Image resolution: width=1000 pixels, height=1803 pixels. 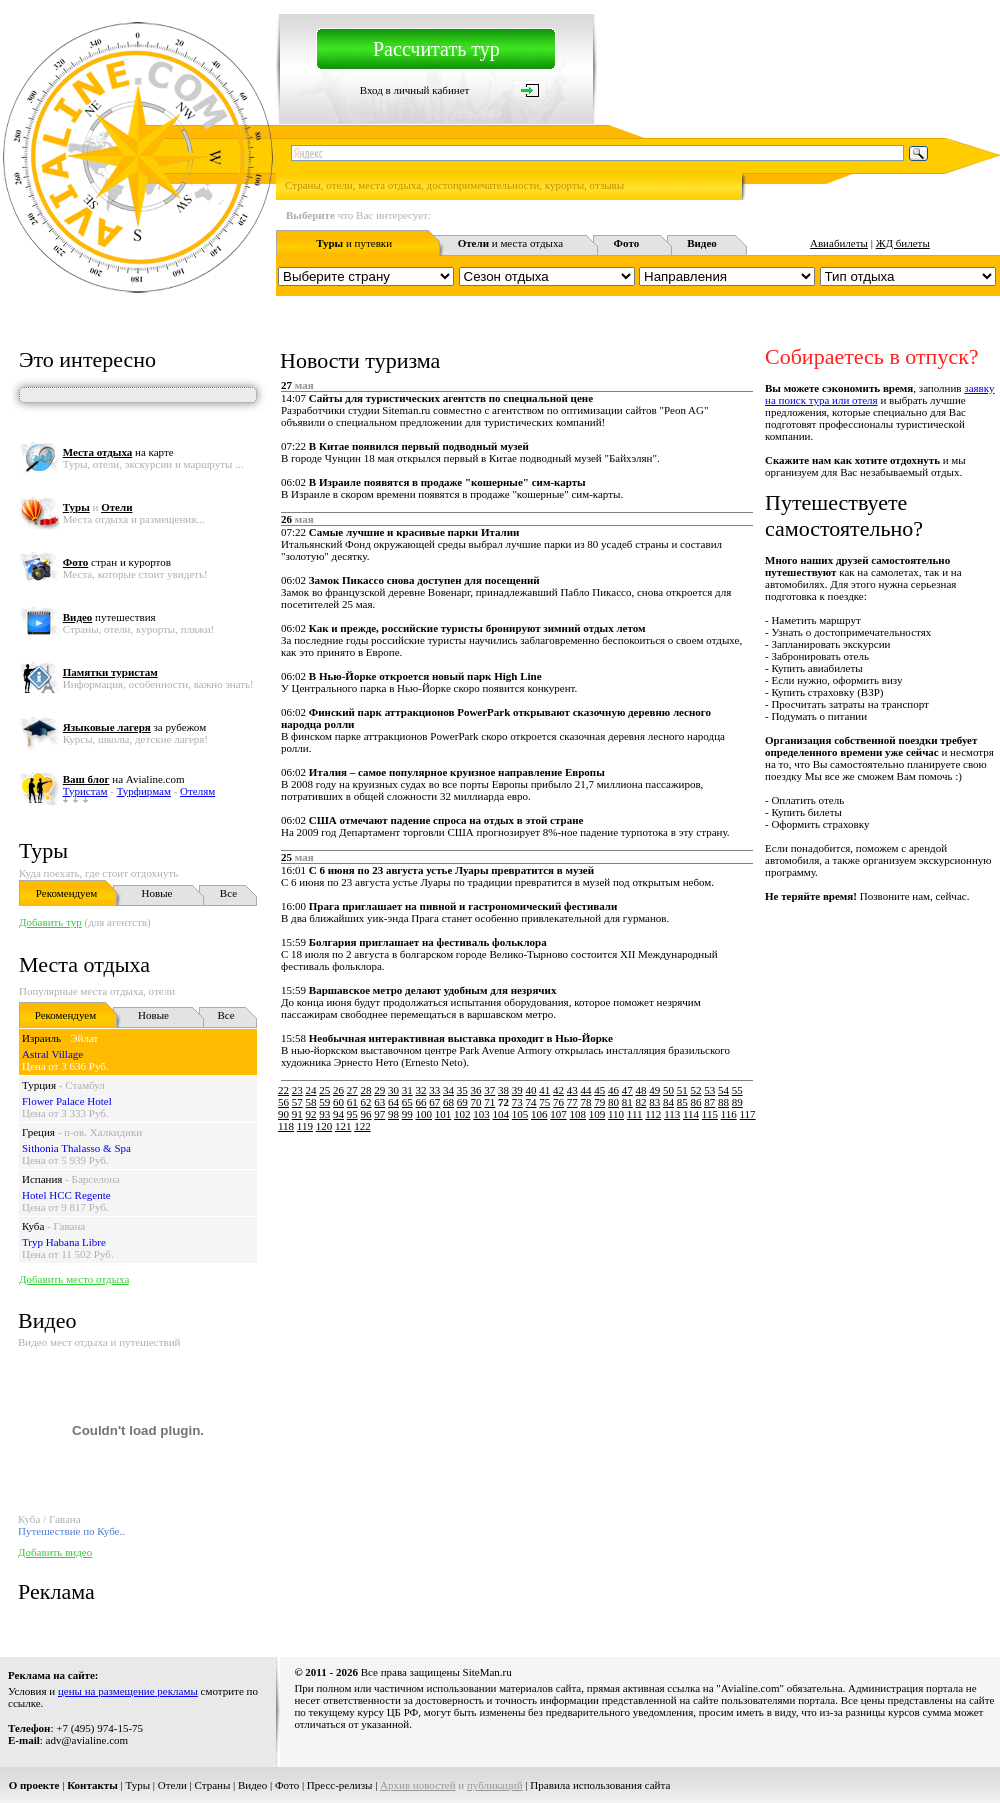 I want to click on 52, so click(x=696, y=1090).